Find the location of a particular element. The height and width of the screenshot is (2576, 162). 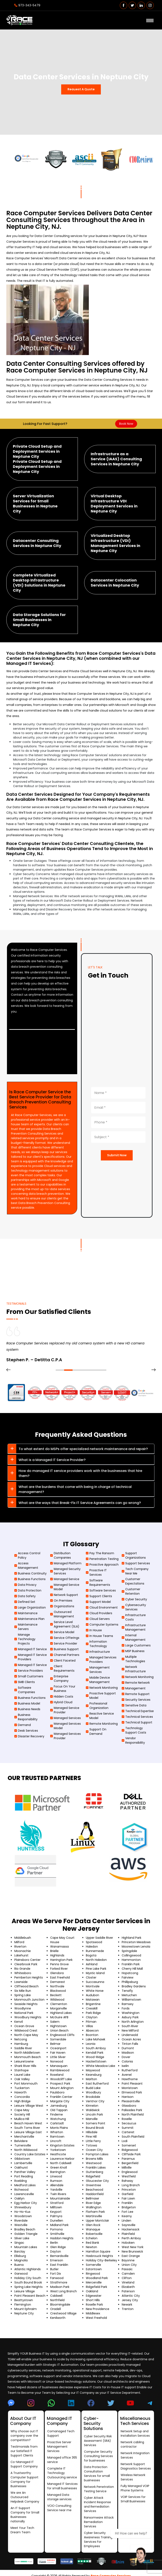

Spotswood is located at coordinates (94, 1936).